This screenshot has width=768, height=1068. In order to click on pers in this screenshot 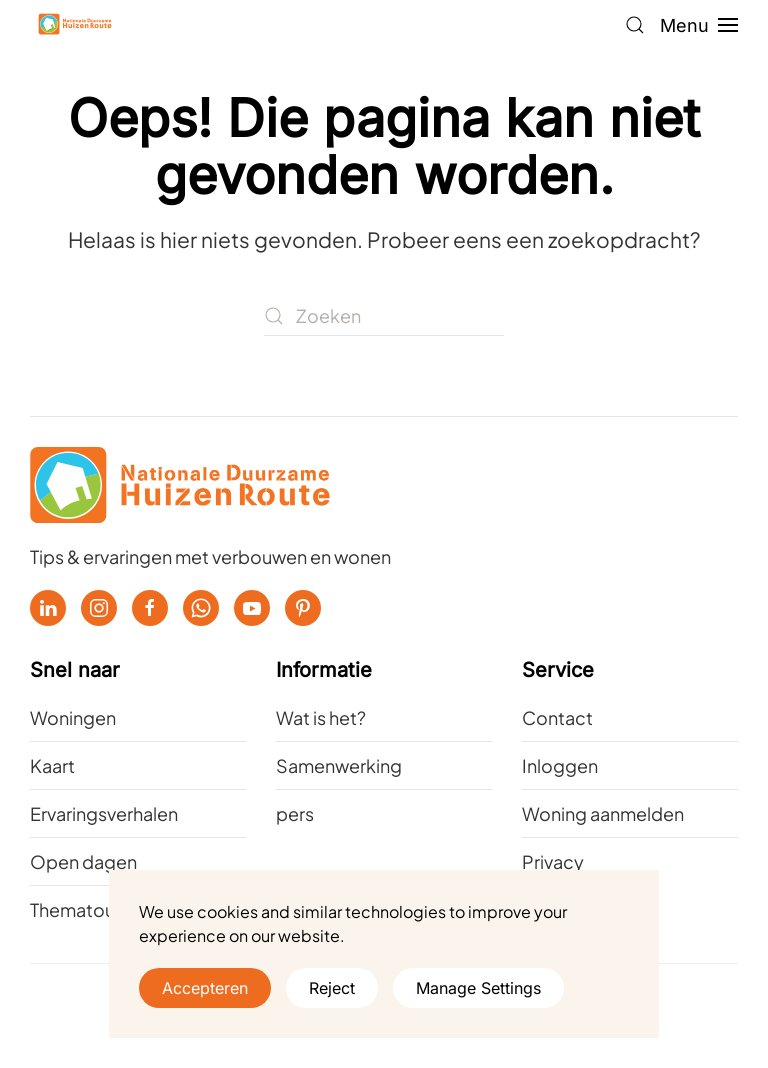, I will do `click(295, 813)`.